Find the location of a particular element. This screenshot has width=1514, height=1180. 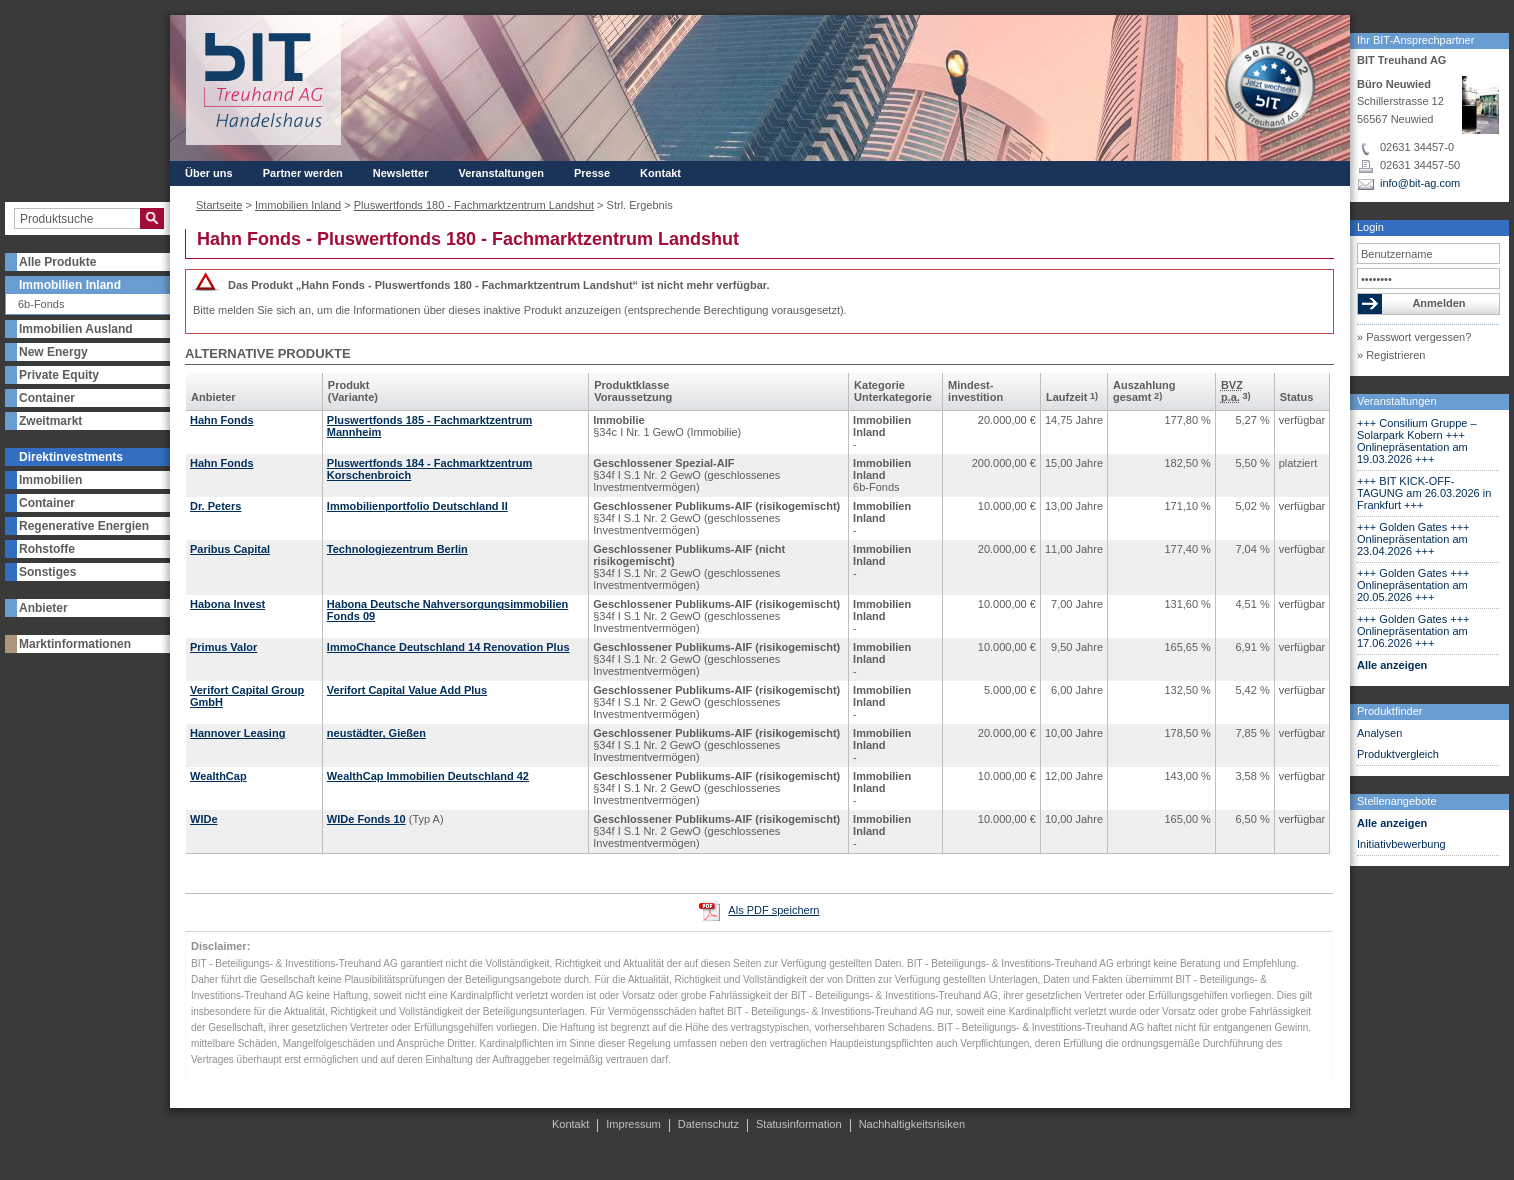

Newsletter is located at coordinates (401, 173).